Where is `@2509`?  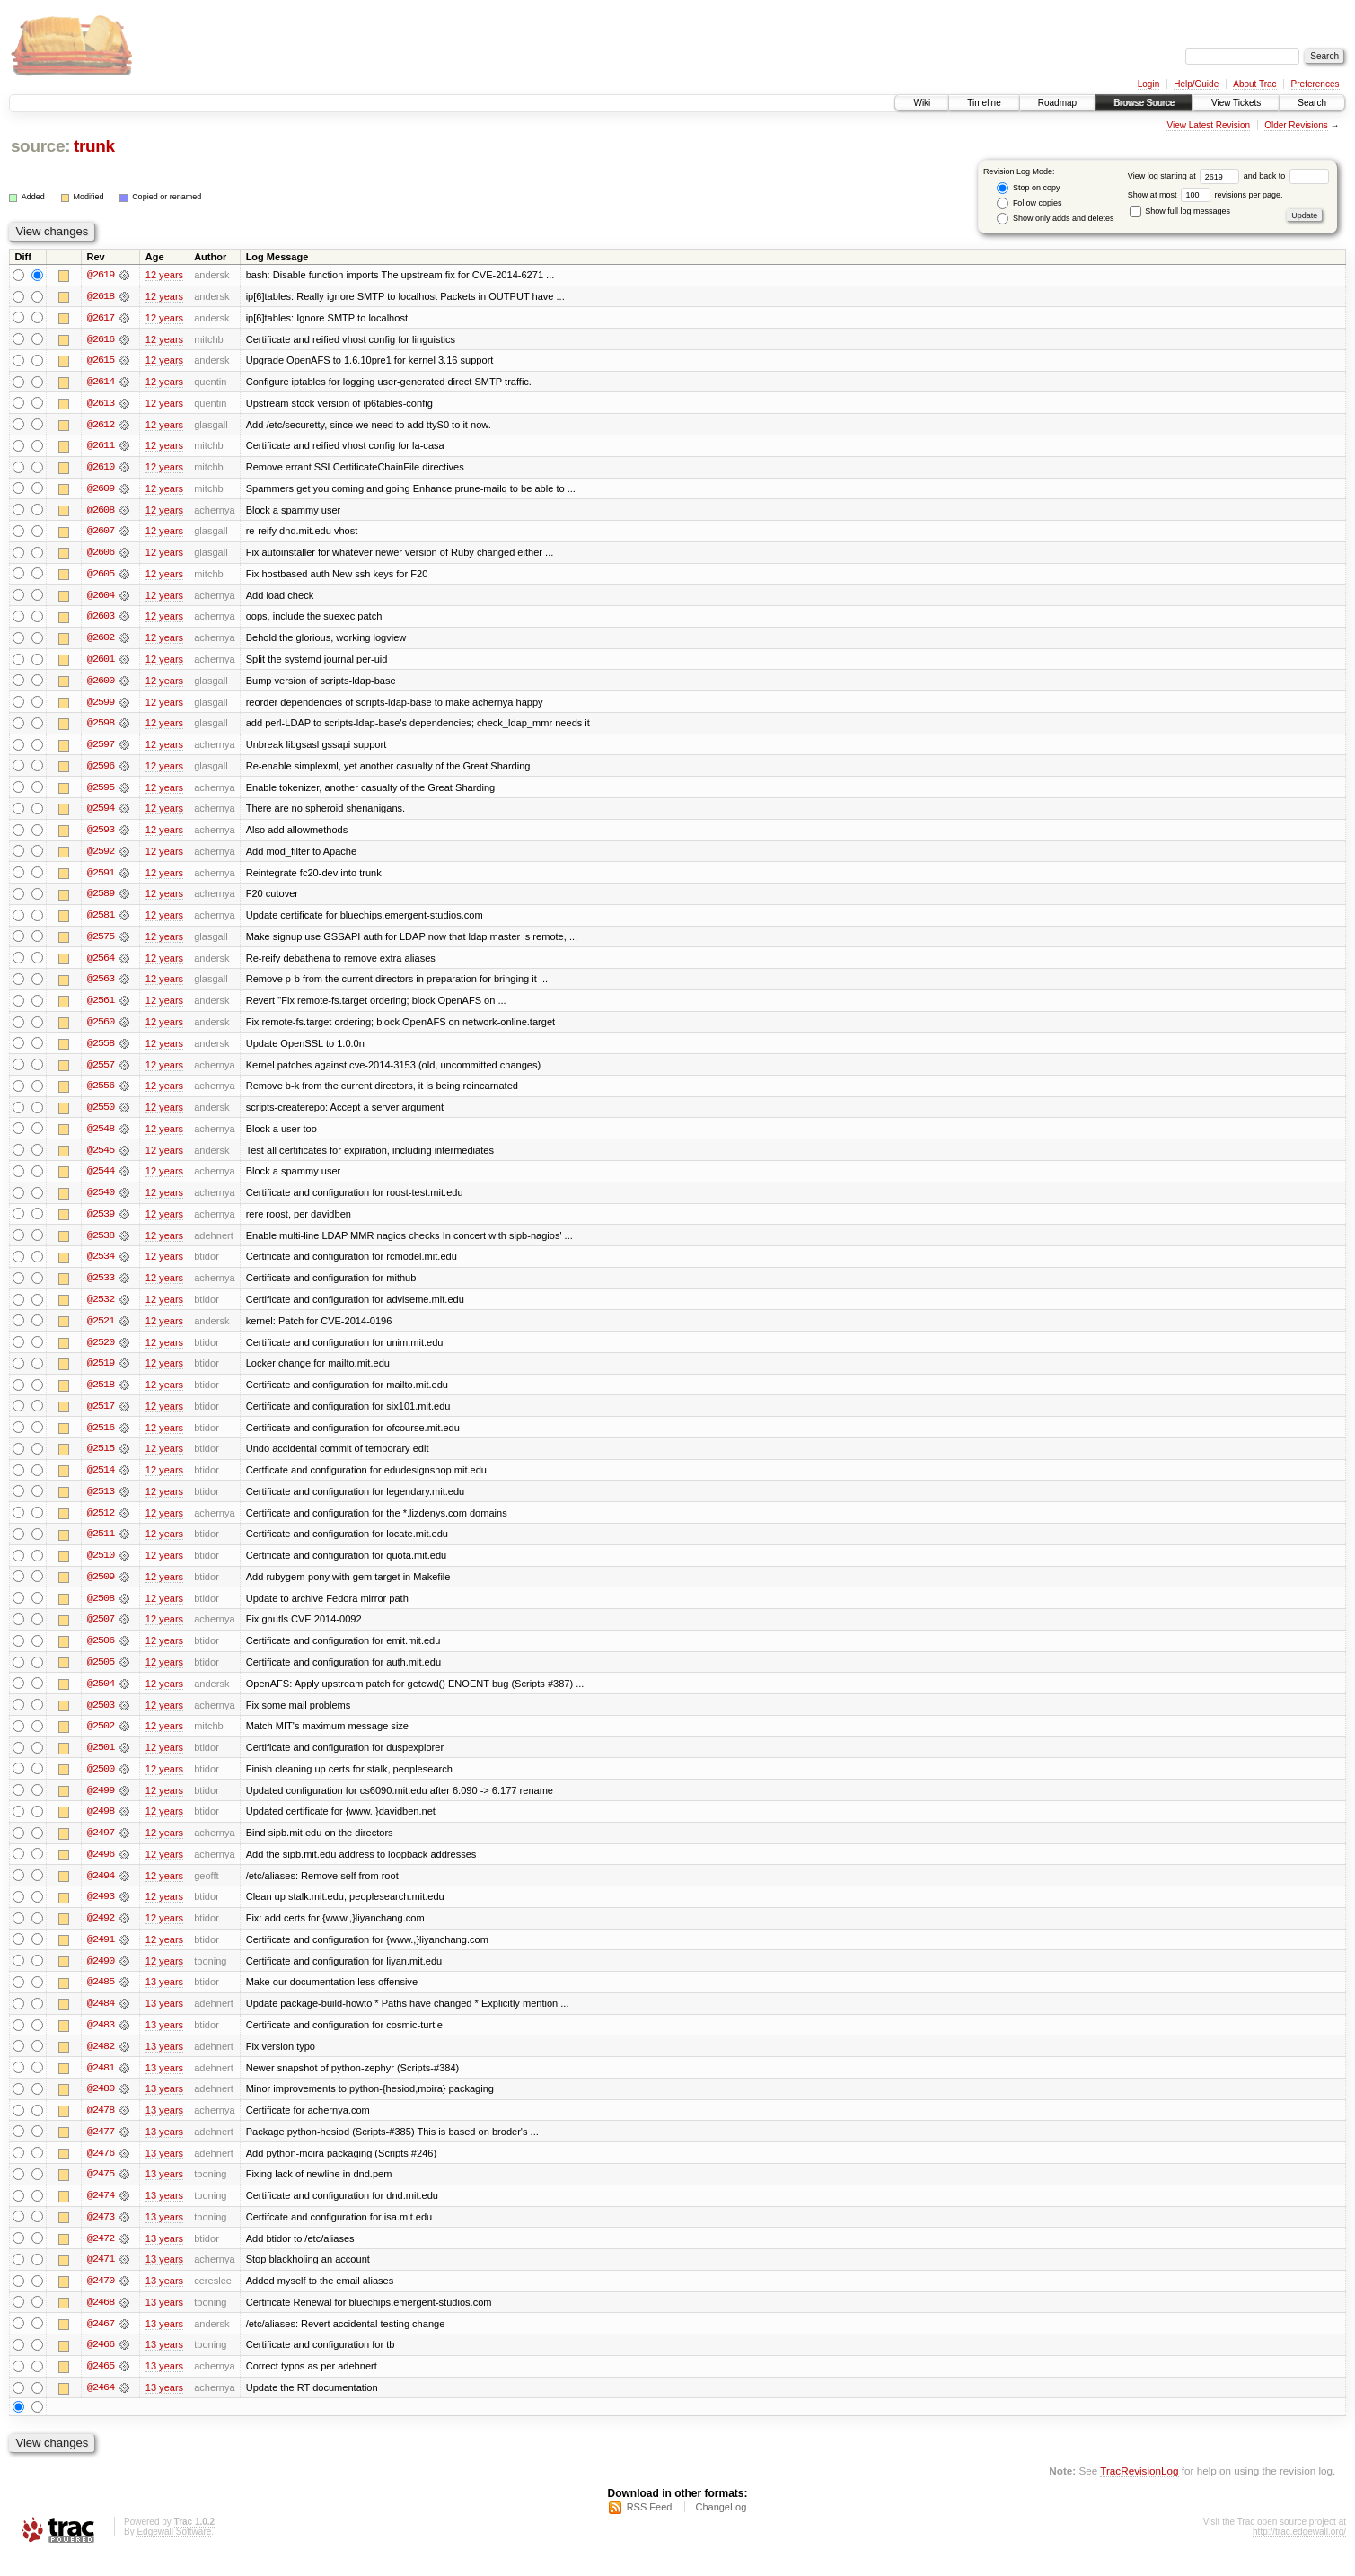
@2509 is located at coordinates (100, 1589).